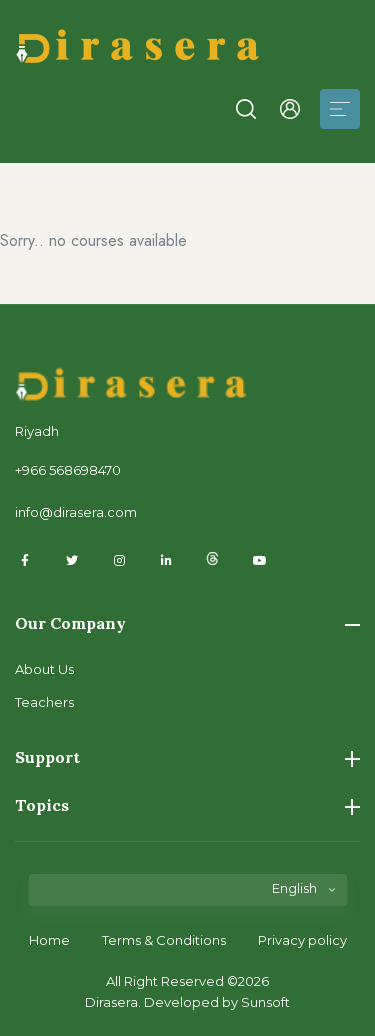 Image resolution: width=375 pixels, height=1036 pixels. What do you see at coordinates (187, 757) in the screenshot?
I see `Support` at bounding box center [187, 757].